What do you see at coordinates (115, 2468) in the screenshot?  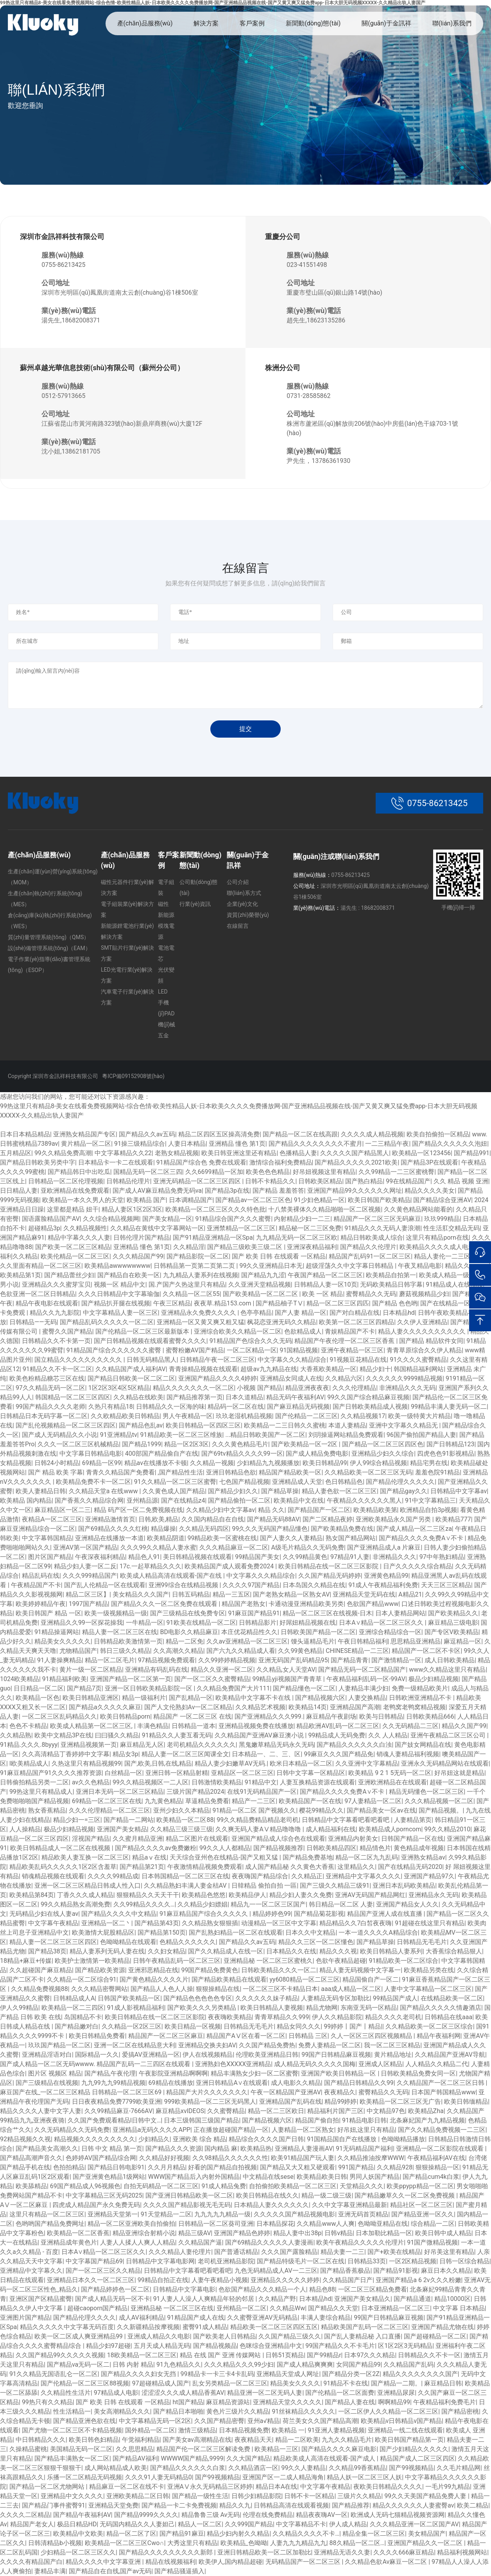 I see `成人网站精品成人欧美` at bounding box center [115, 2468].